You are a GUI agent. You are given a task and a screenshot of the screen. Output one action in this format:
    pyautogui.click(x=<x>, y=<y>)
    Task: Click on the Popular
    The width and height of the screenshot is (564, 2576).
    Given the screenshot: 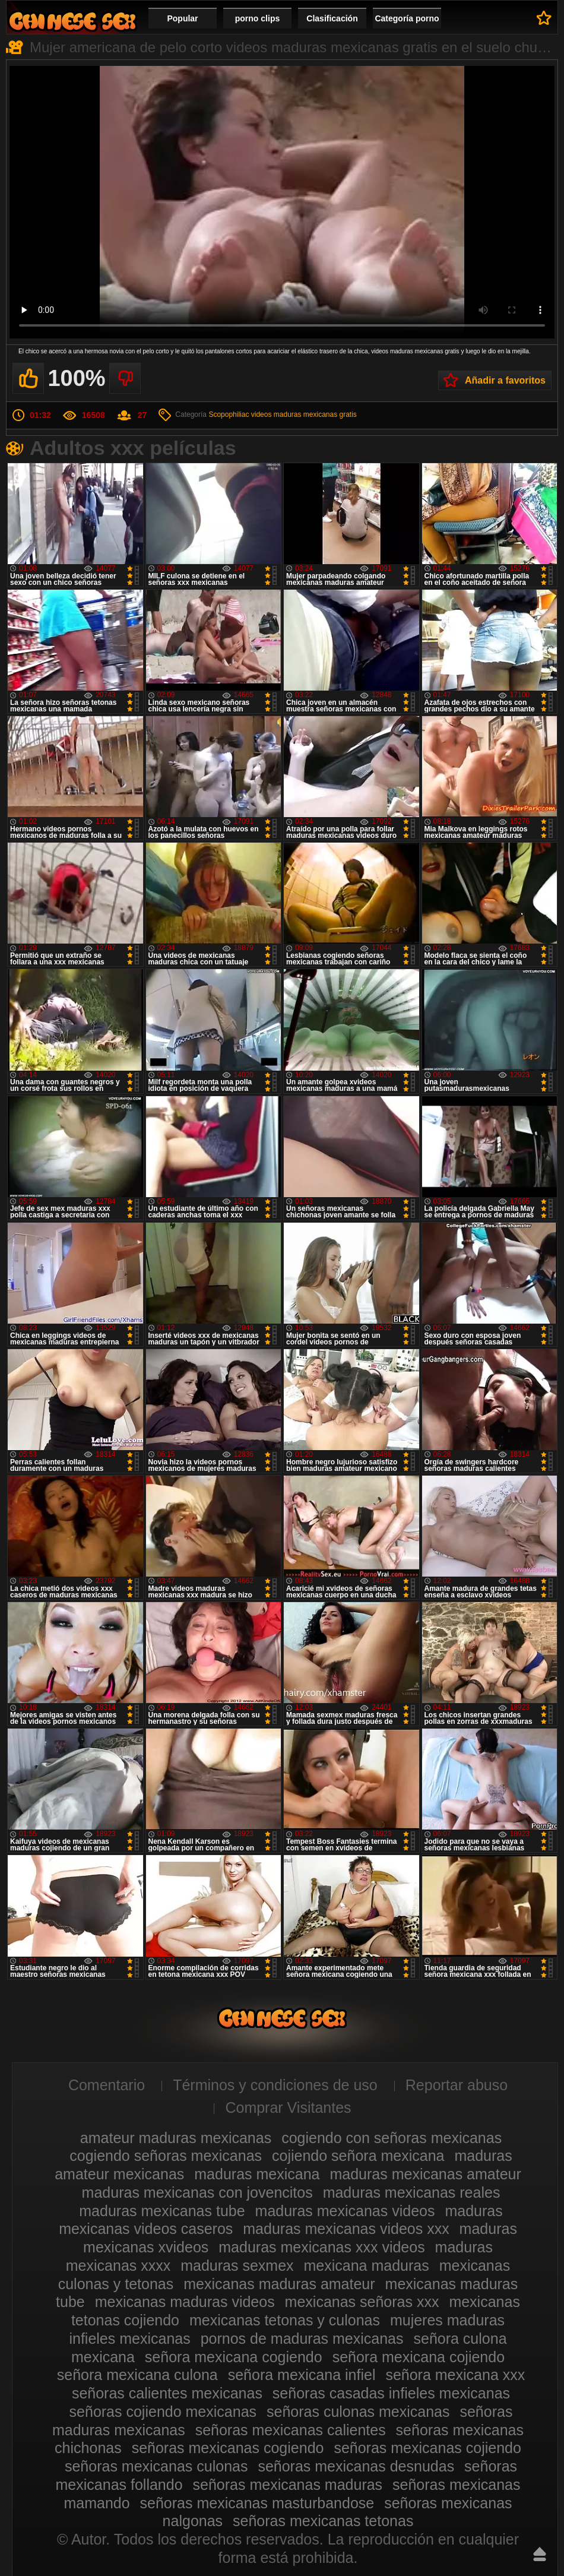 What is the action you would take?
    pyautogui.click(x=182, y=18)
    